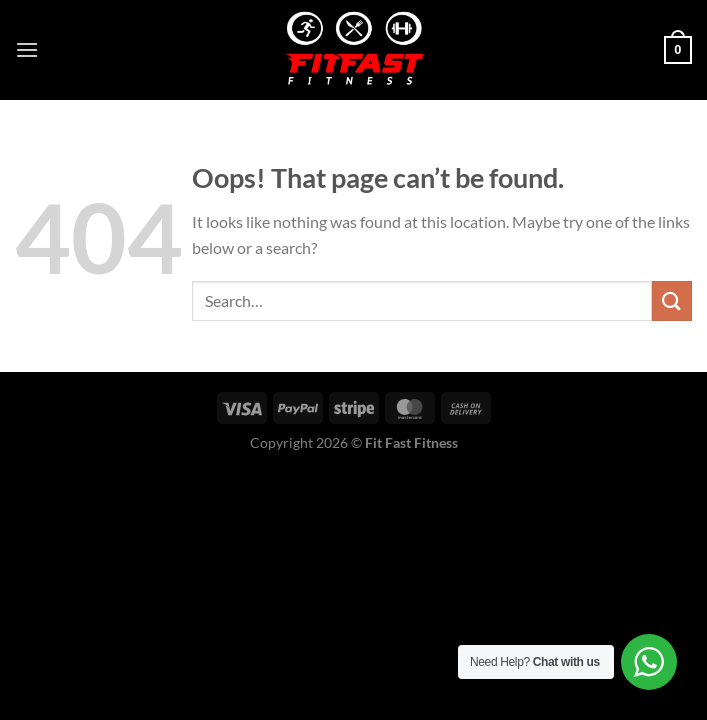  I want to click on [Submit], so click(672, 300).